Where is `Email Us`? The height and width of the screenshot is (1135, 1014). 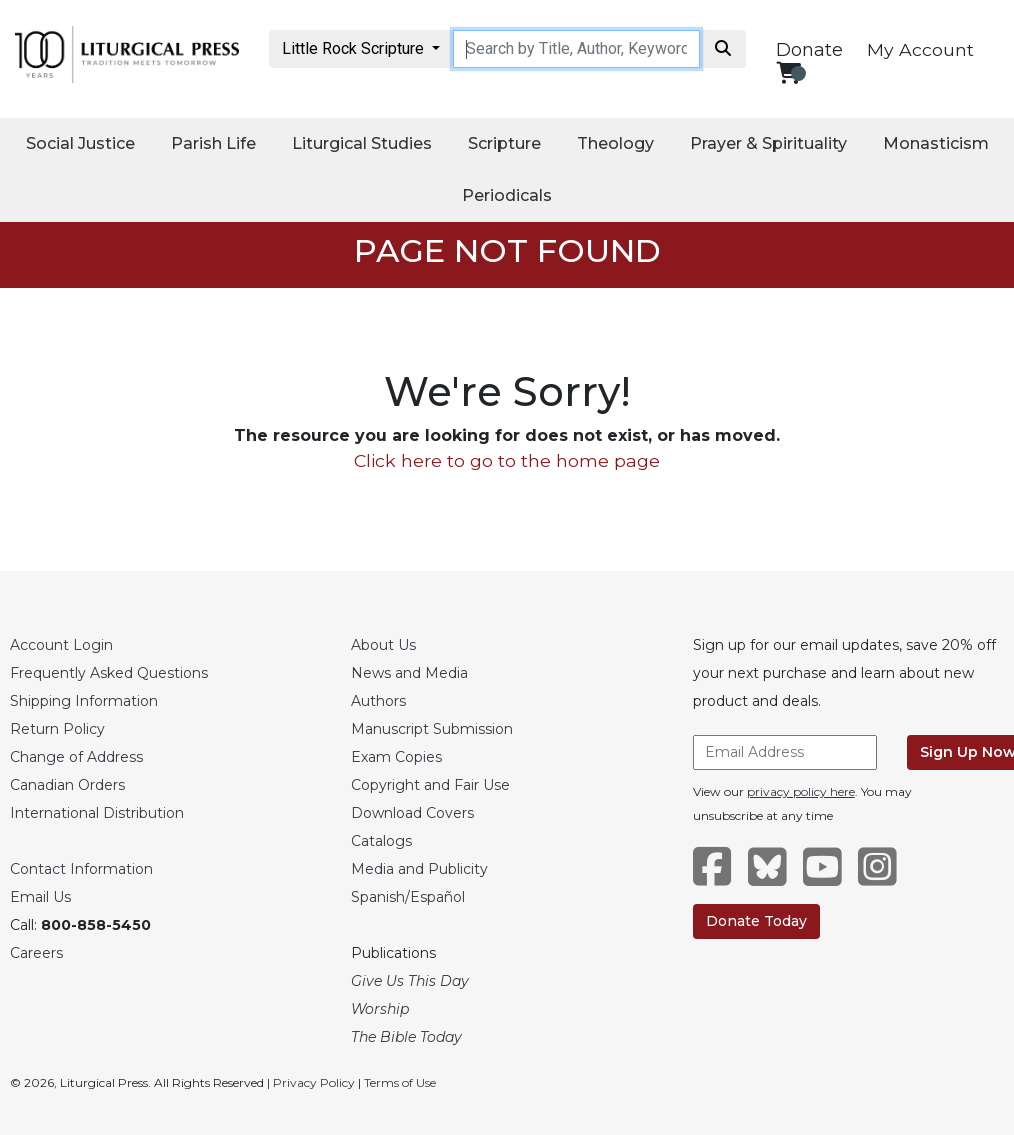 Email Us is located at coordinates (40, 897).